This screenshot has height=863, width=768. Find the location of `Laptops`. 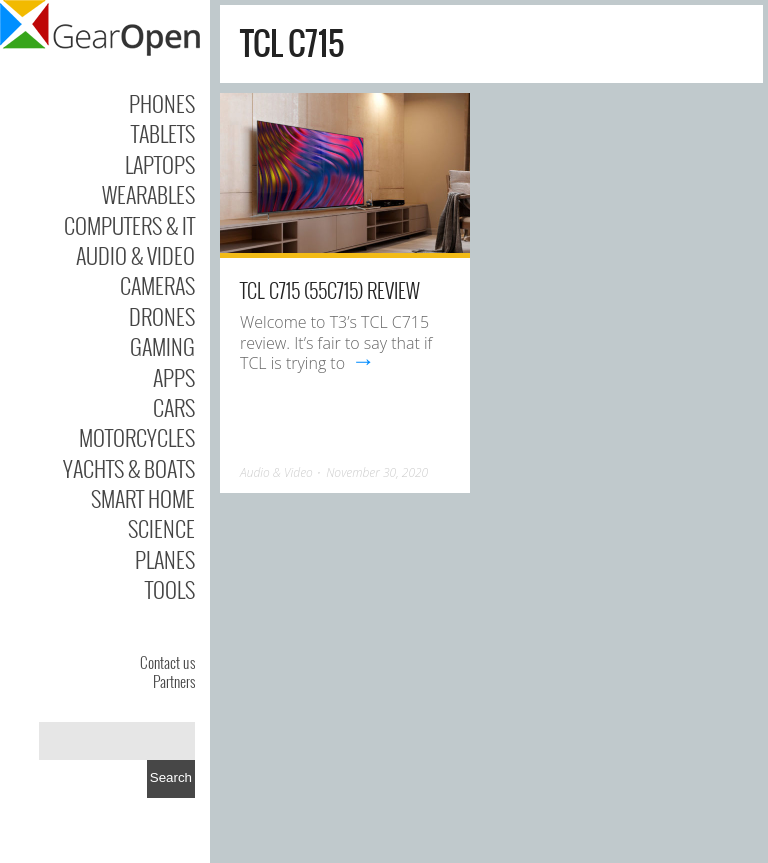

Laptops is located at coordinates (160, 164).